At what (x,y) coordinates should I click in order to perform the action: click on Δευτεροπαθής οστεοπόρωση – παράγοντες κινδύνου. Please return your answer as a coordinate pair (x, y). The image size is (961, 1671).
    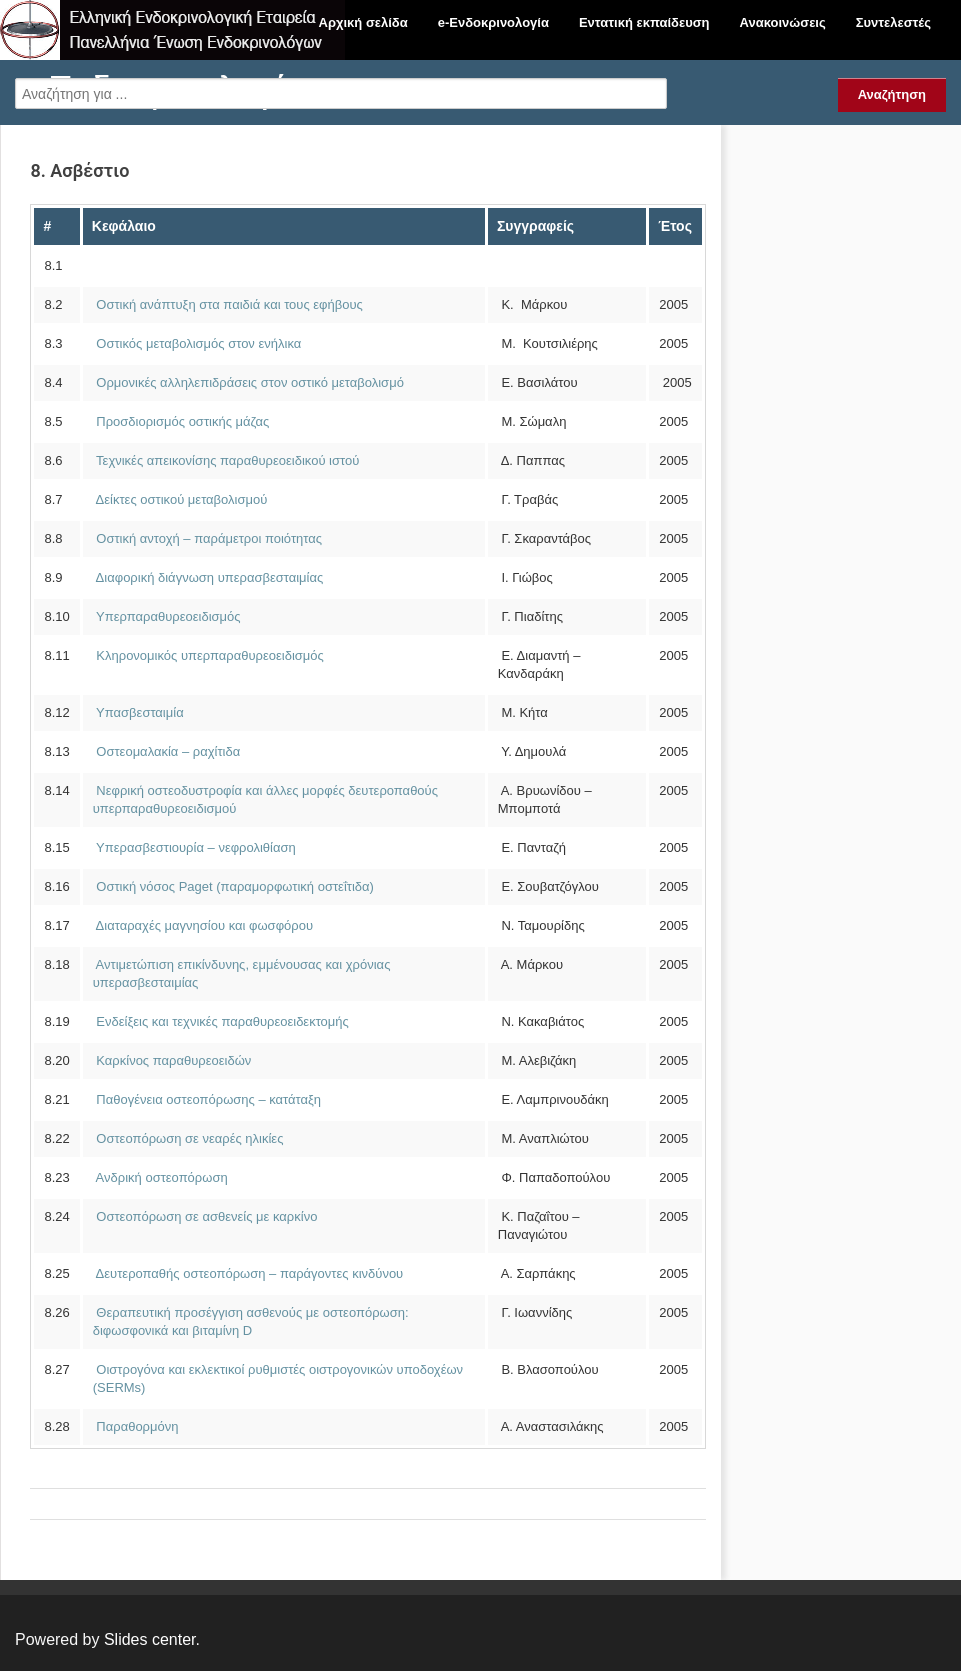
    Looking at the image, I should click on (248, 1273).